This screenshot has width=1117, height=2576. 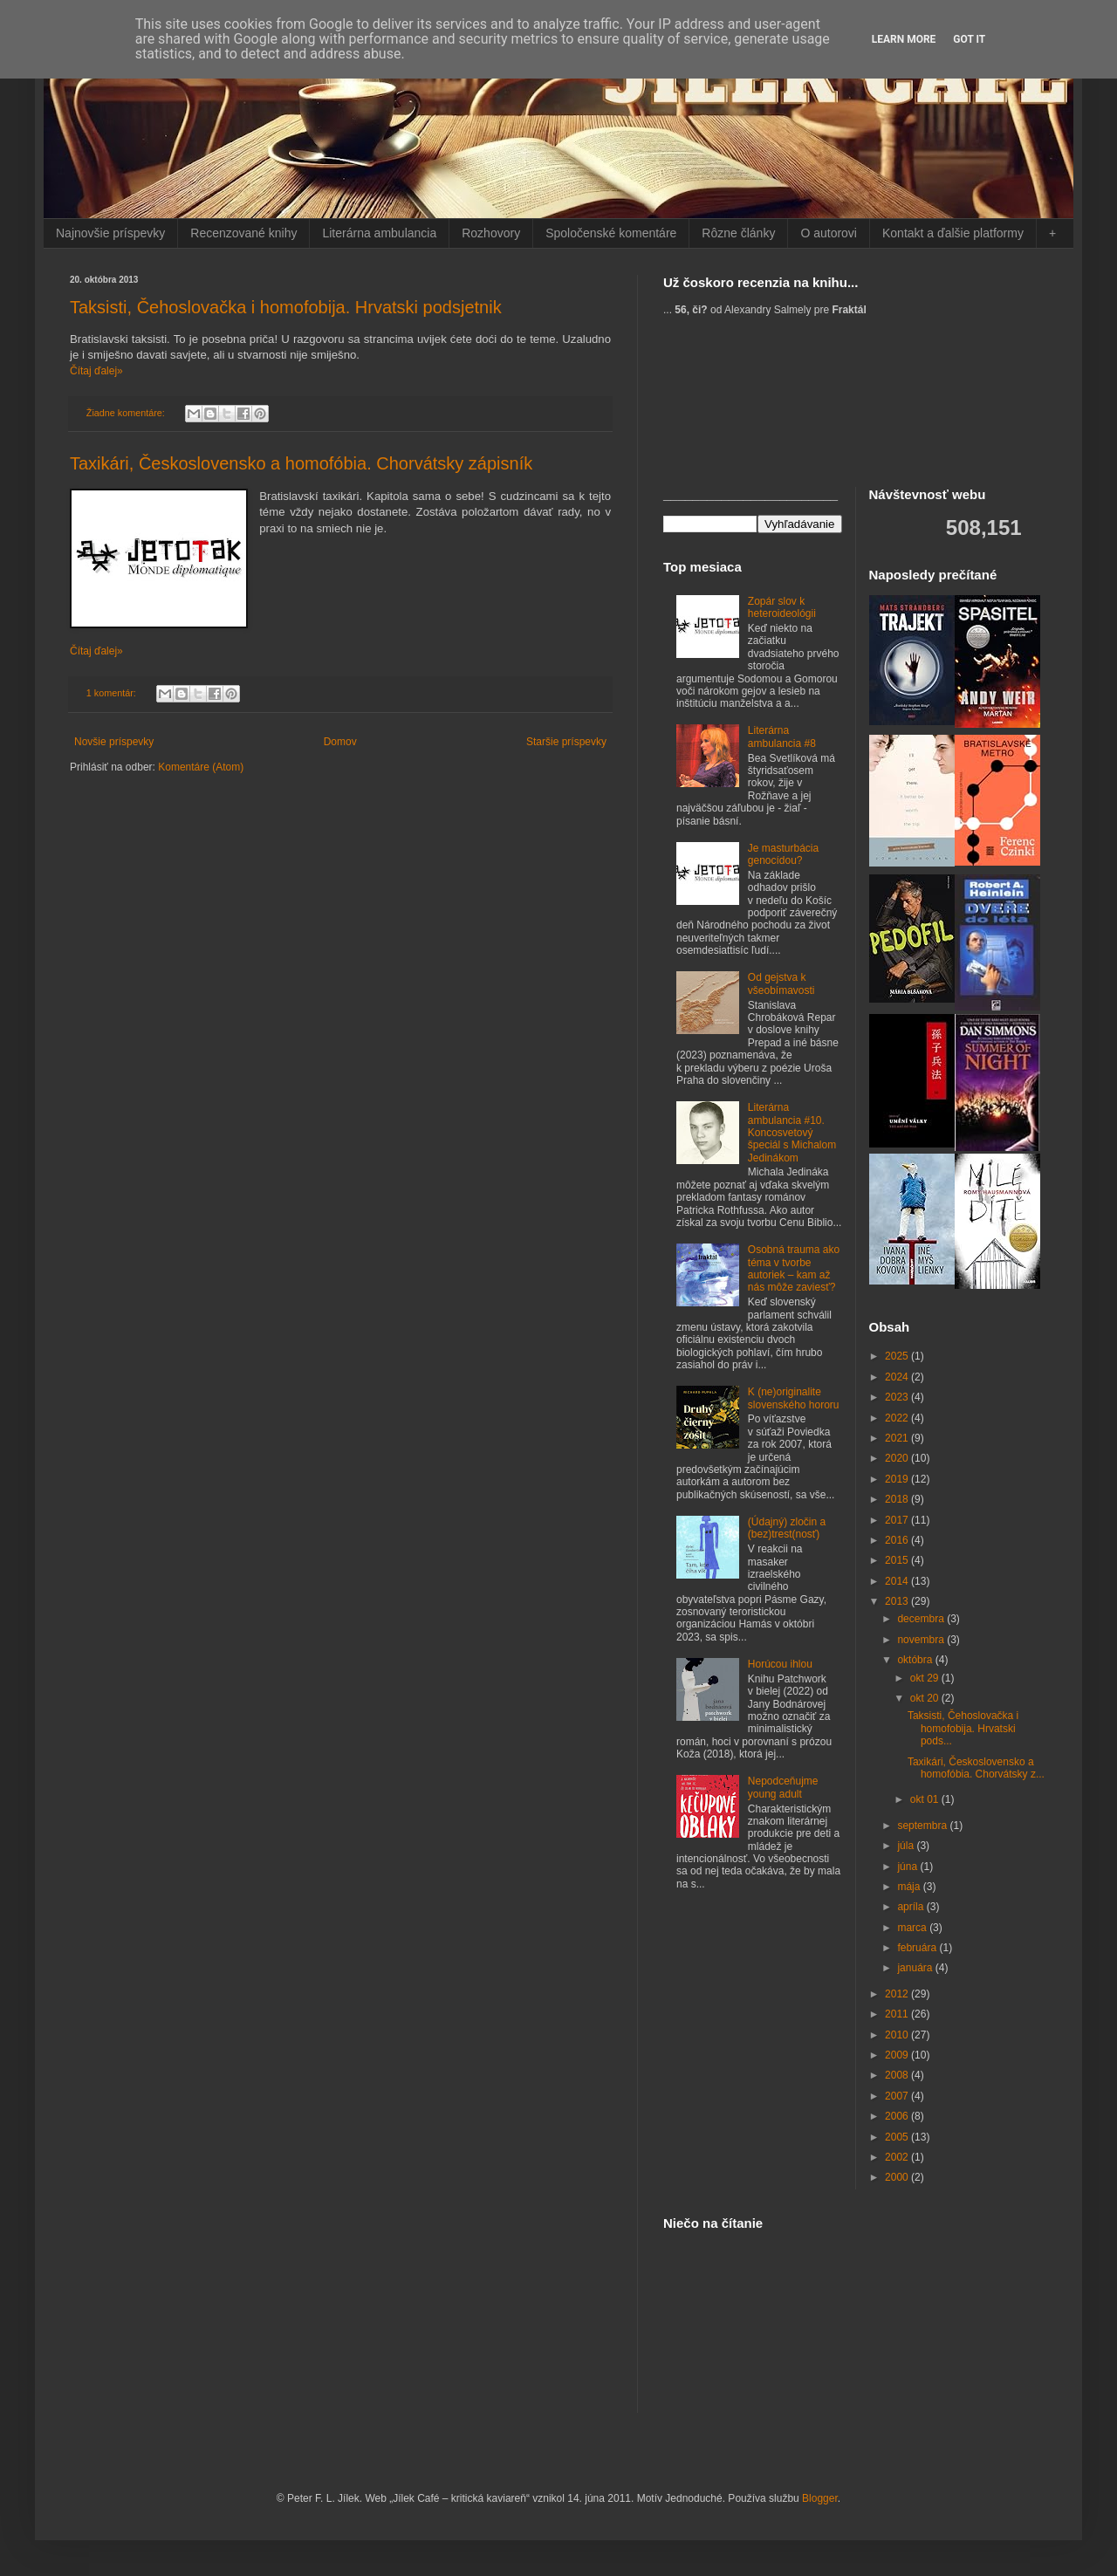 I want to click on 2024, so click(x=898, y=1377).